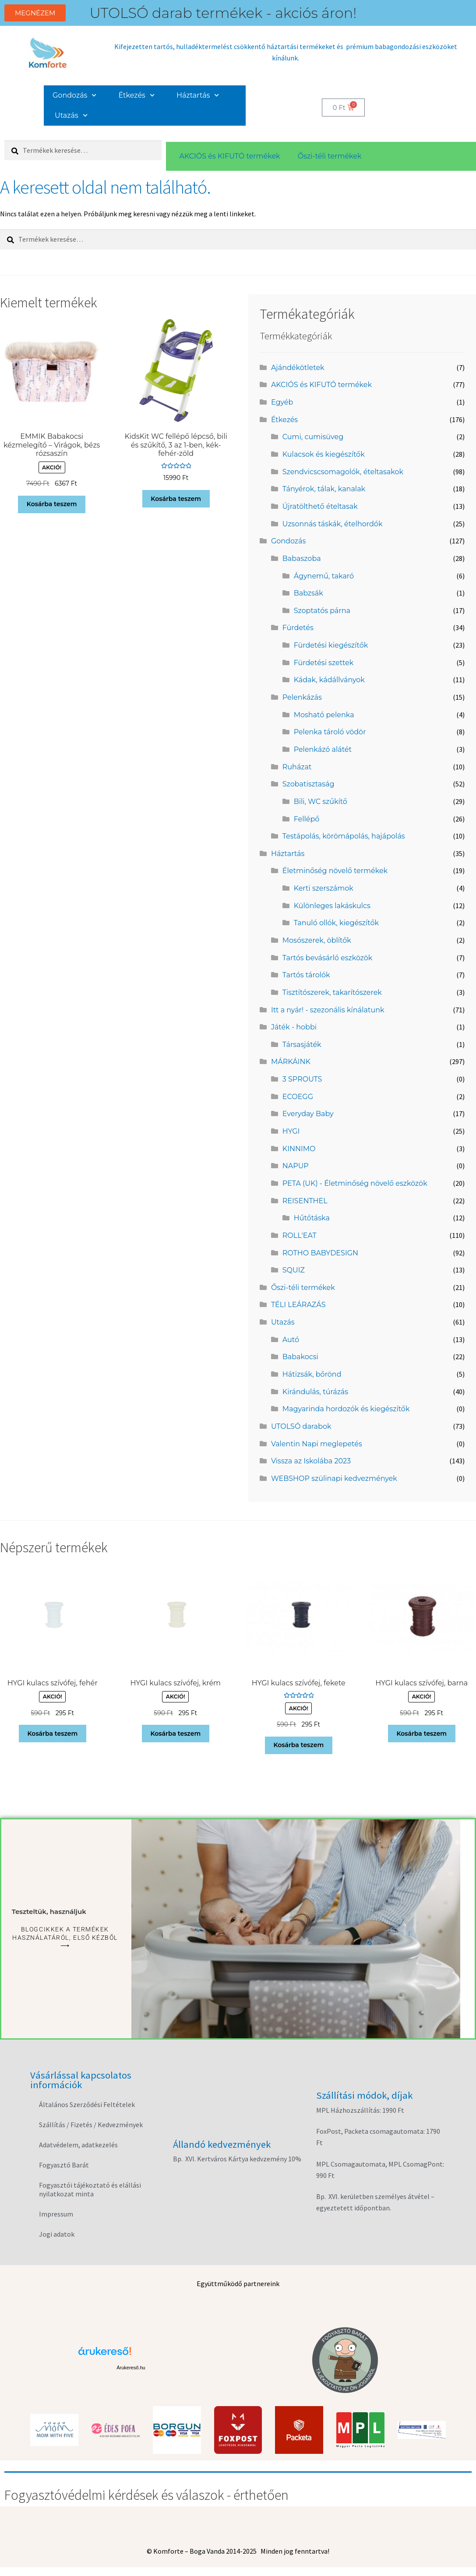 This screenshot has height=2576, width=476. What do you see at coordinates (332, 524) in the screenshot?
I see `Uzsonnás táskák, ételhordók` at bounding box center [332, 524].